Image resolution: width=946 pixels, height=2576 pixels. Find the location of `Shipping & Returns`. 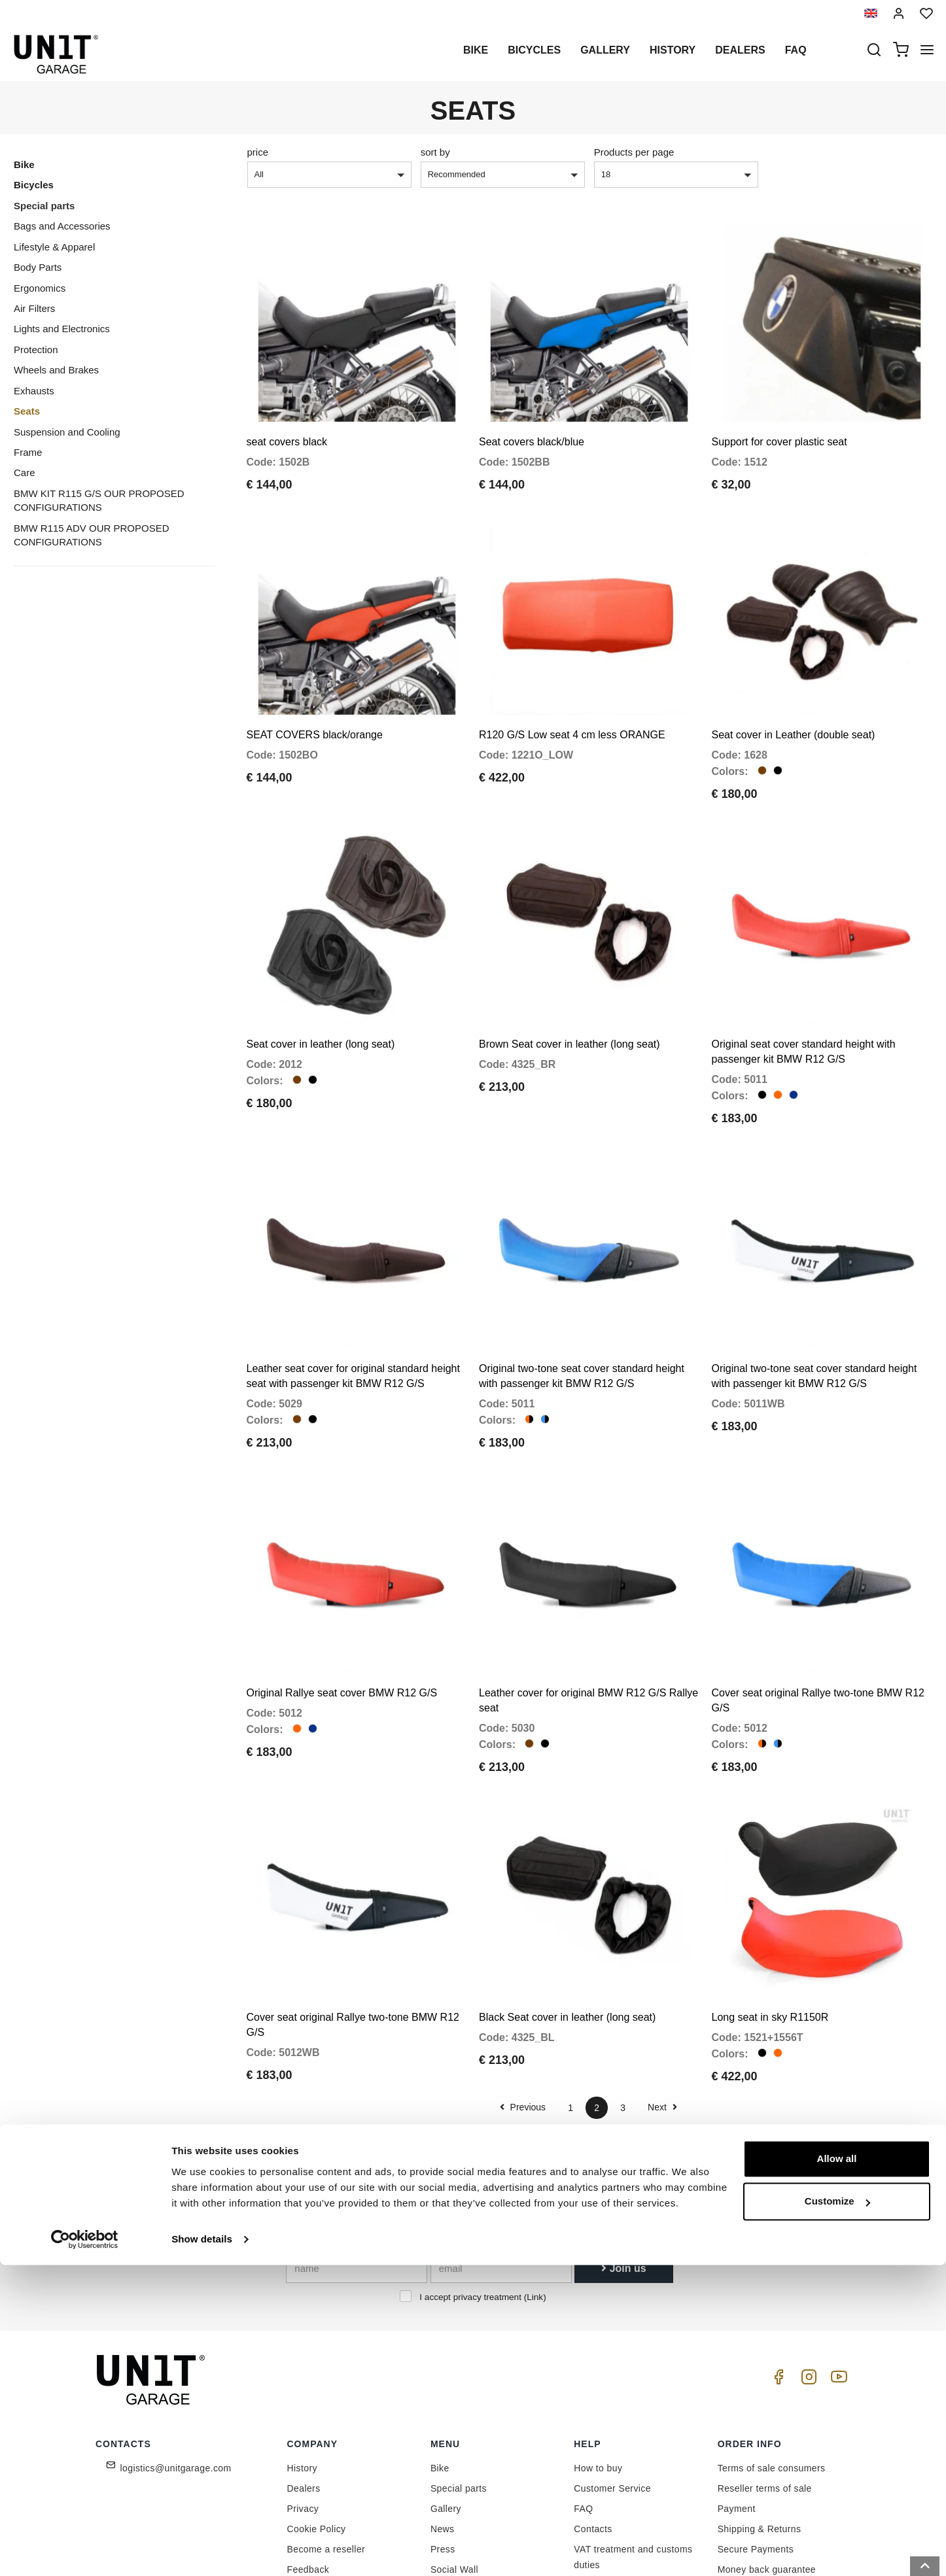

Shipping & Returns is located at coordinates (759, 2421).